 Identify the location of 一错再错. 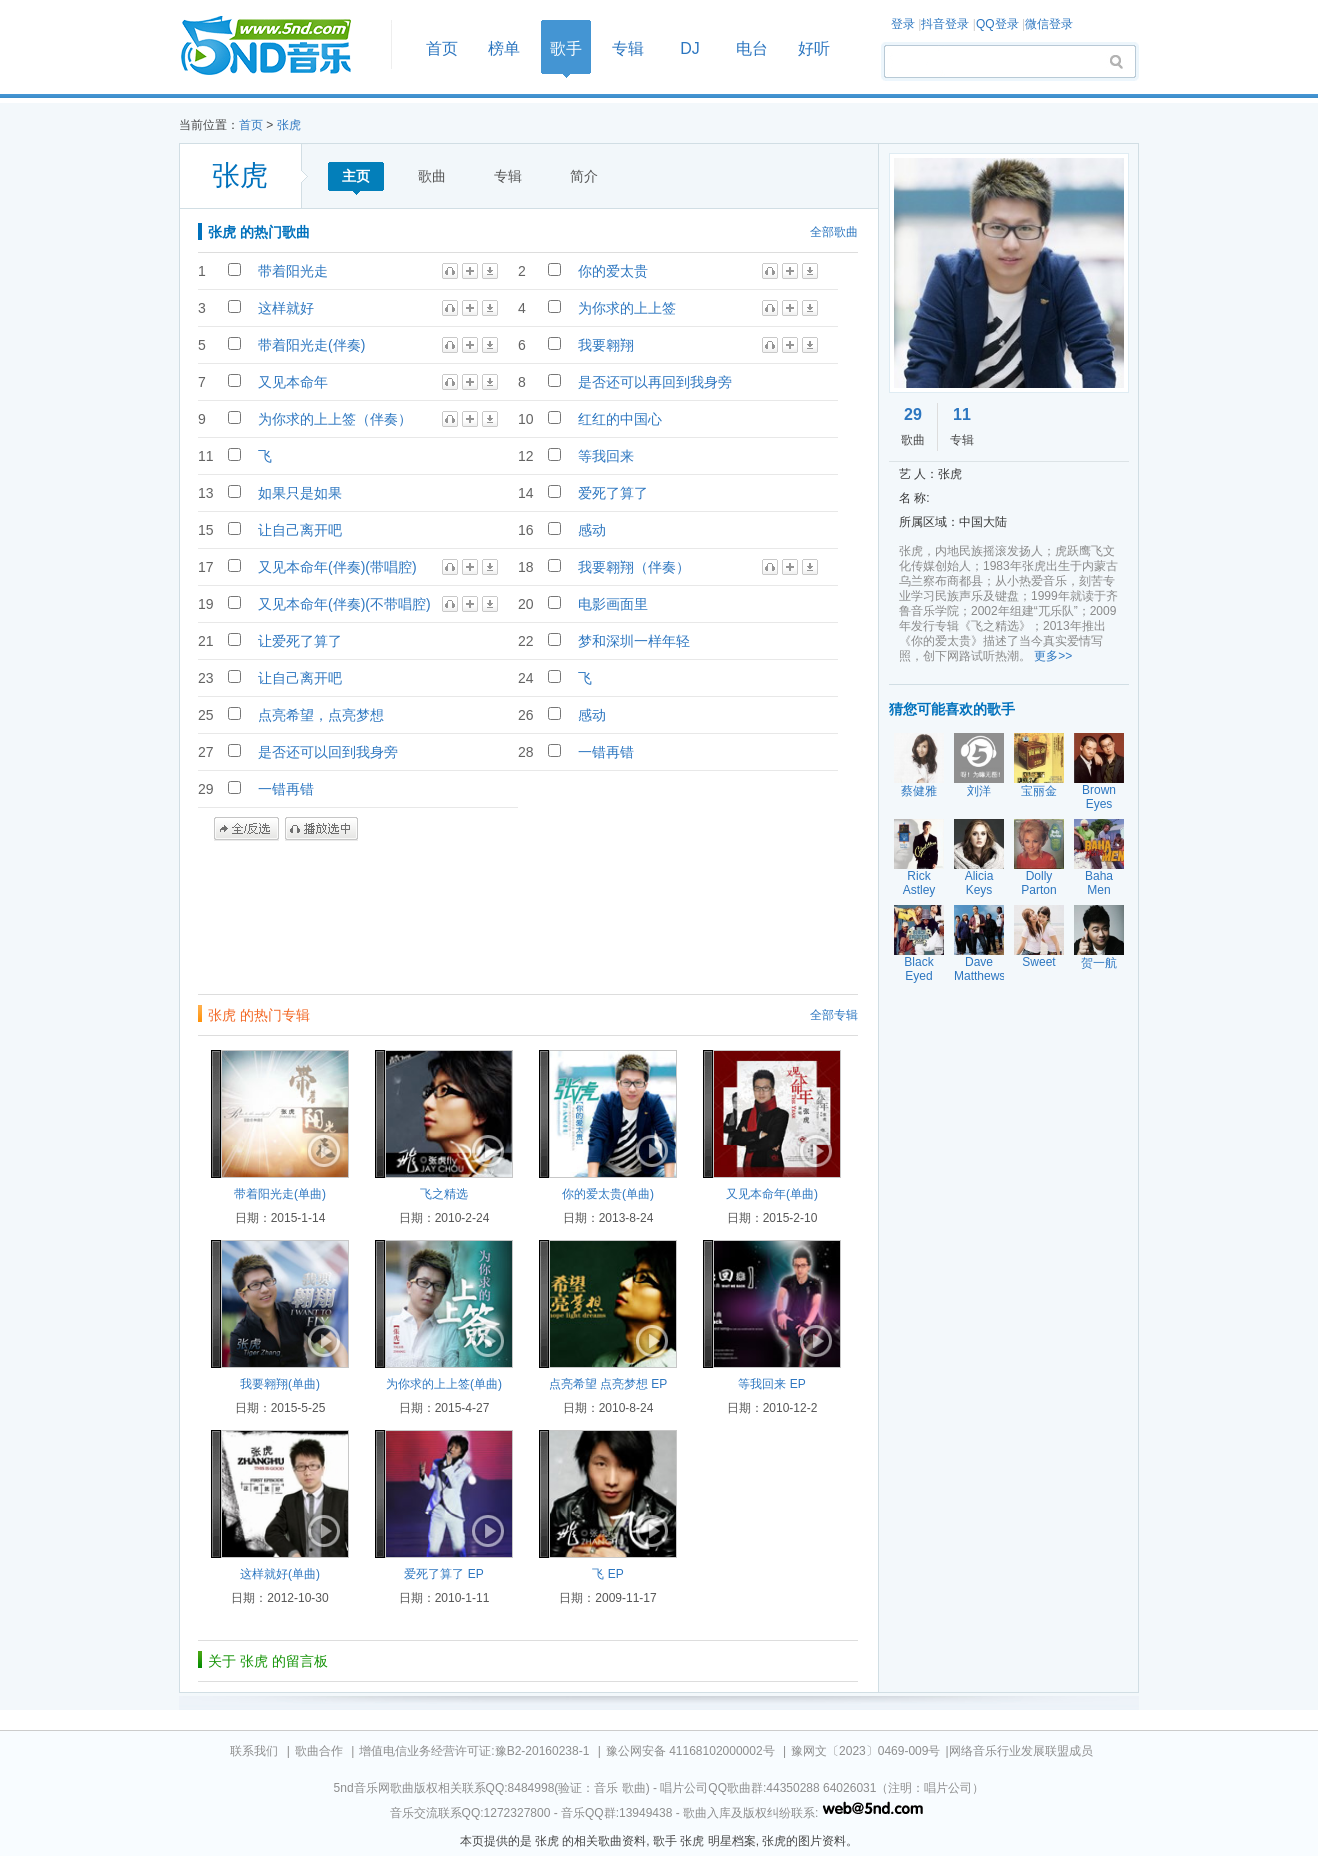
(606, 752).